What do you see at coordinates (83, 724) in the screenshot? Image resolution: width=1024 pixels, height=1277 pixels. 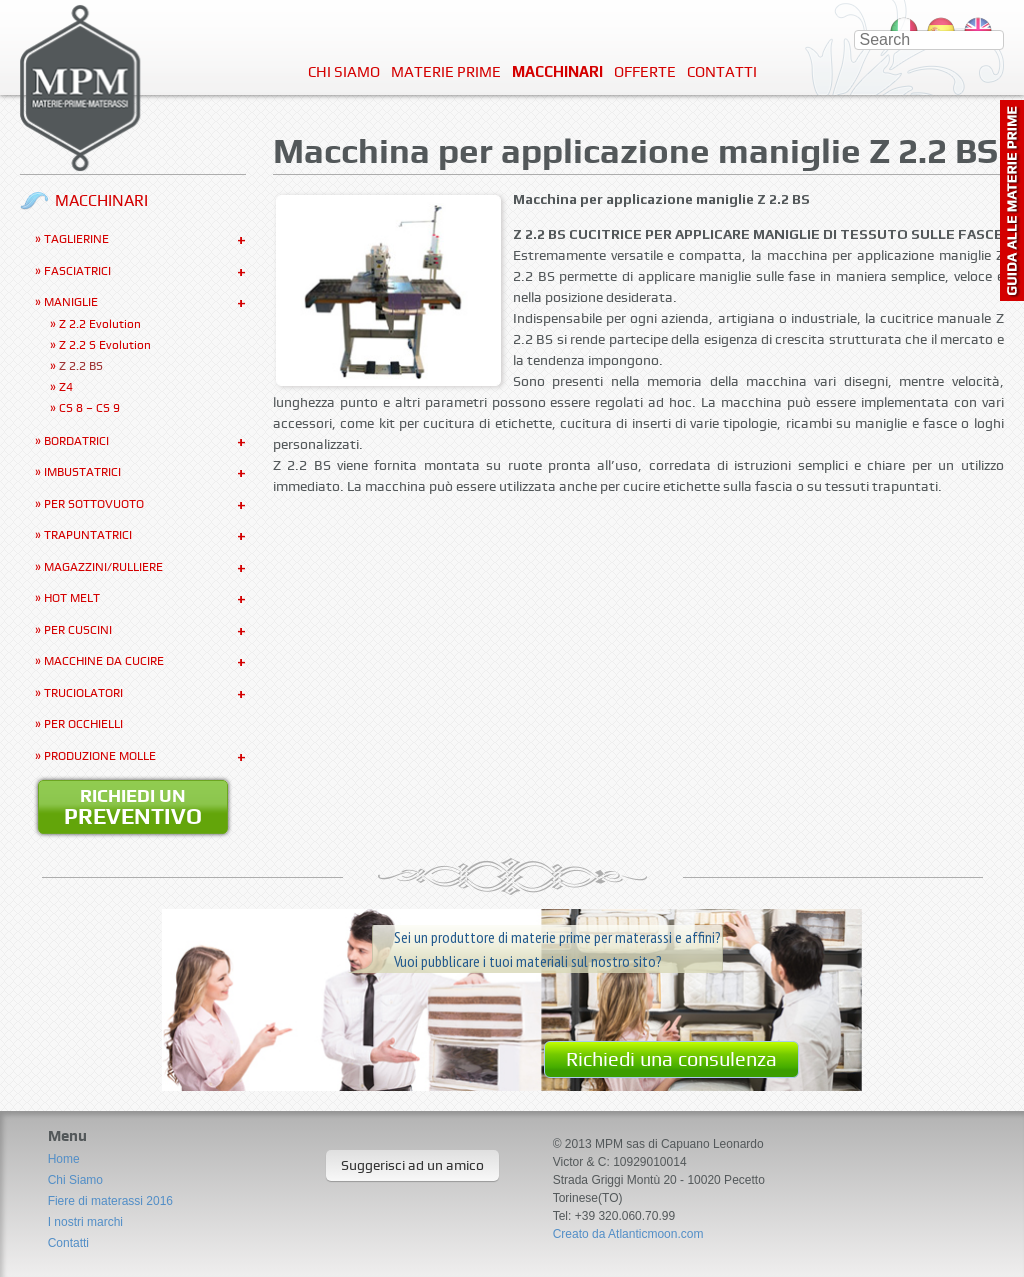 I see `Per occhielli` at bounding box center [83, 724].